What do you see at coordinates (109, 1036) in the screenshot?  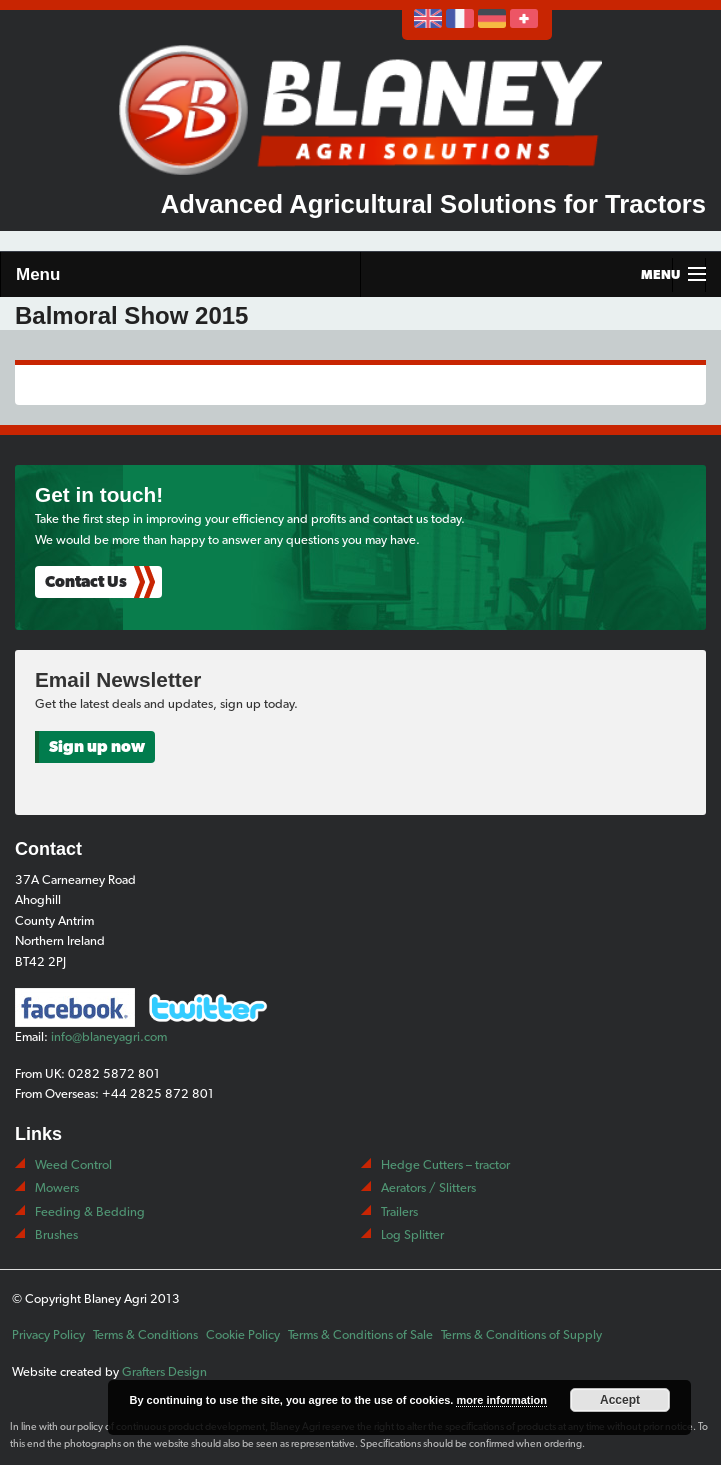 I see `info@blaneyagri.com` at bounding box center [109, 1036].